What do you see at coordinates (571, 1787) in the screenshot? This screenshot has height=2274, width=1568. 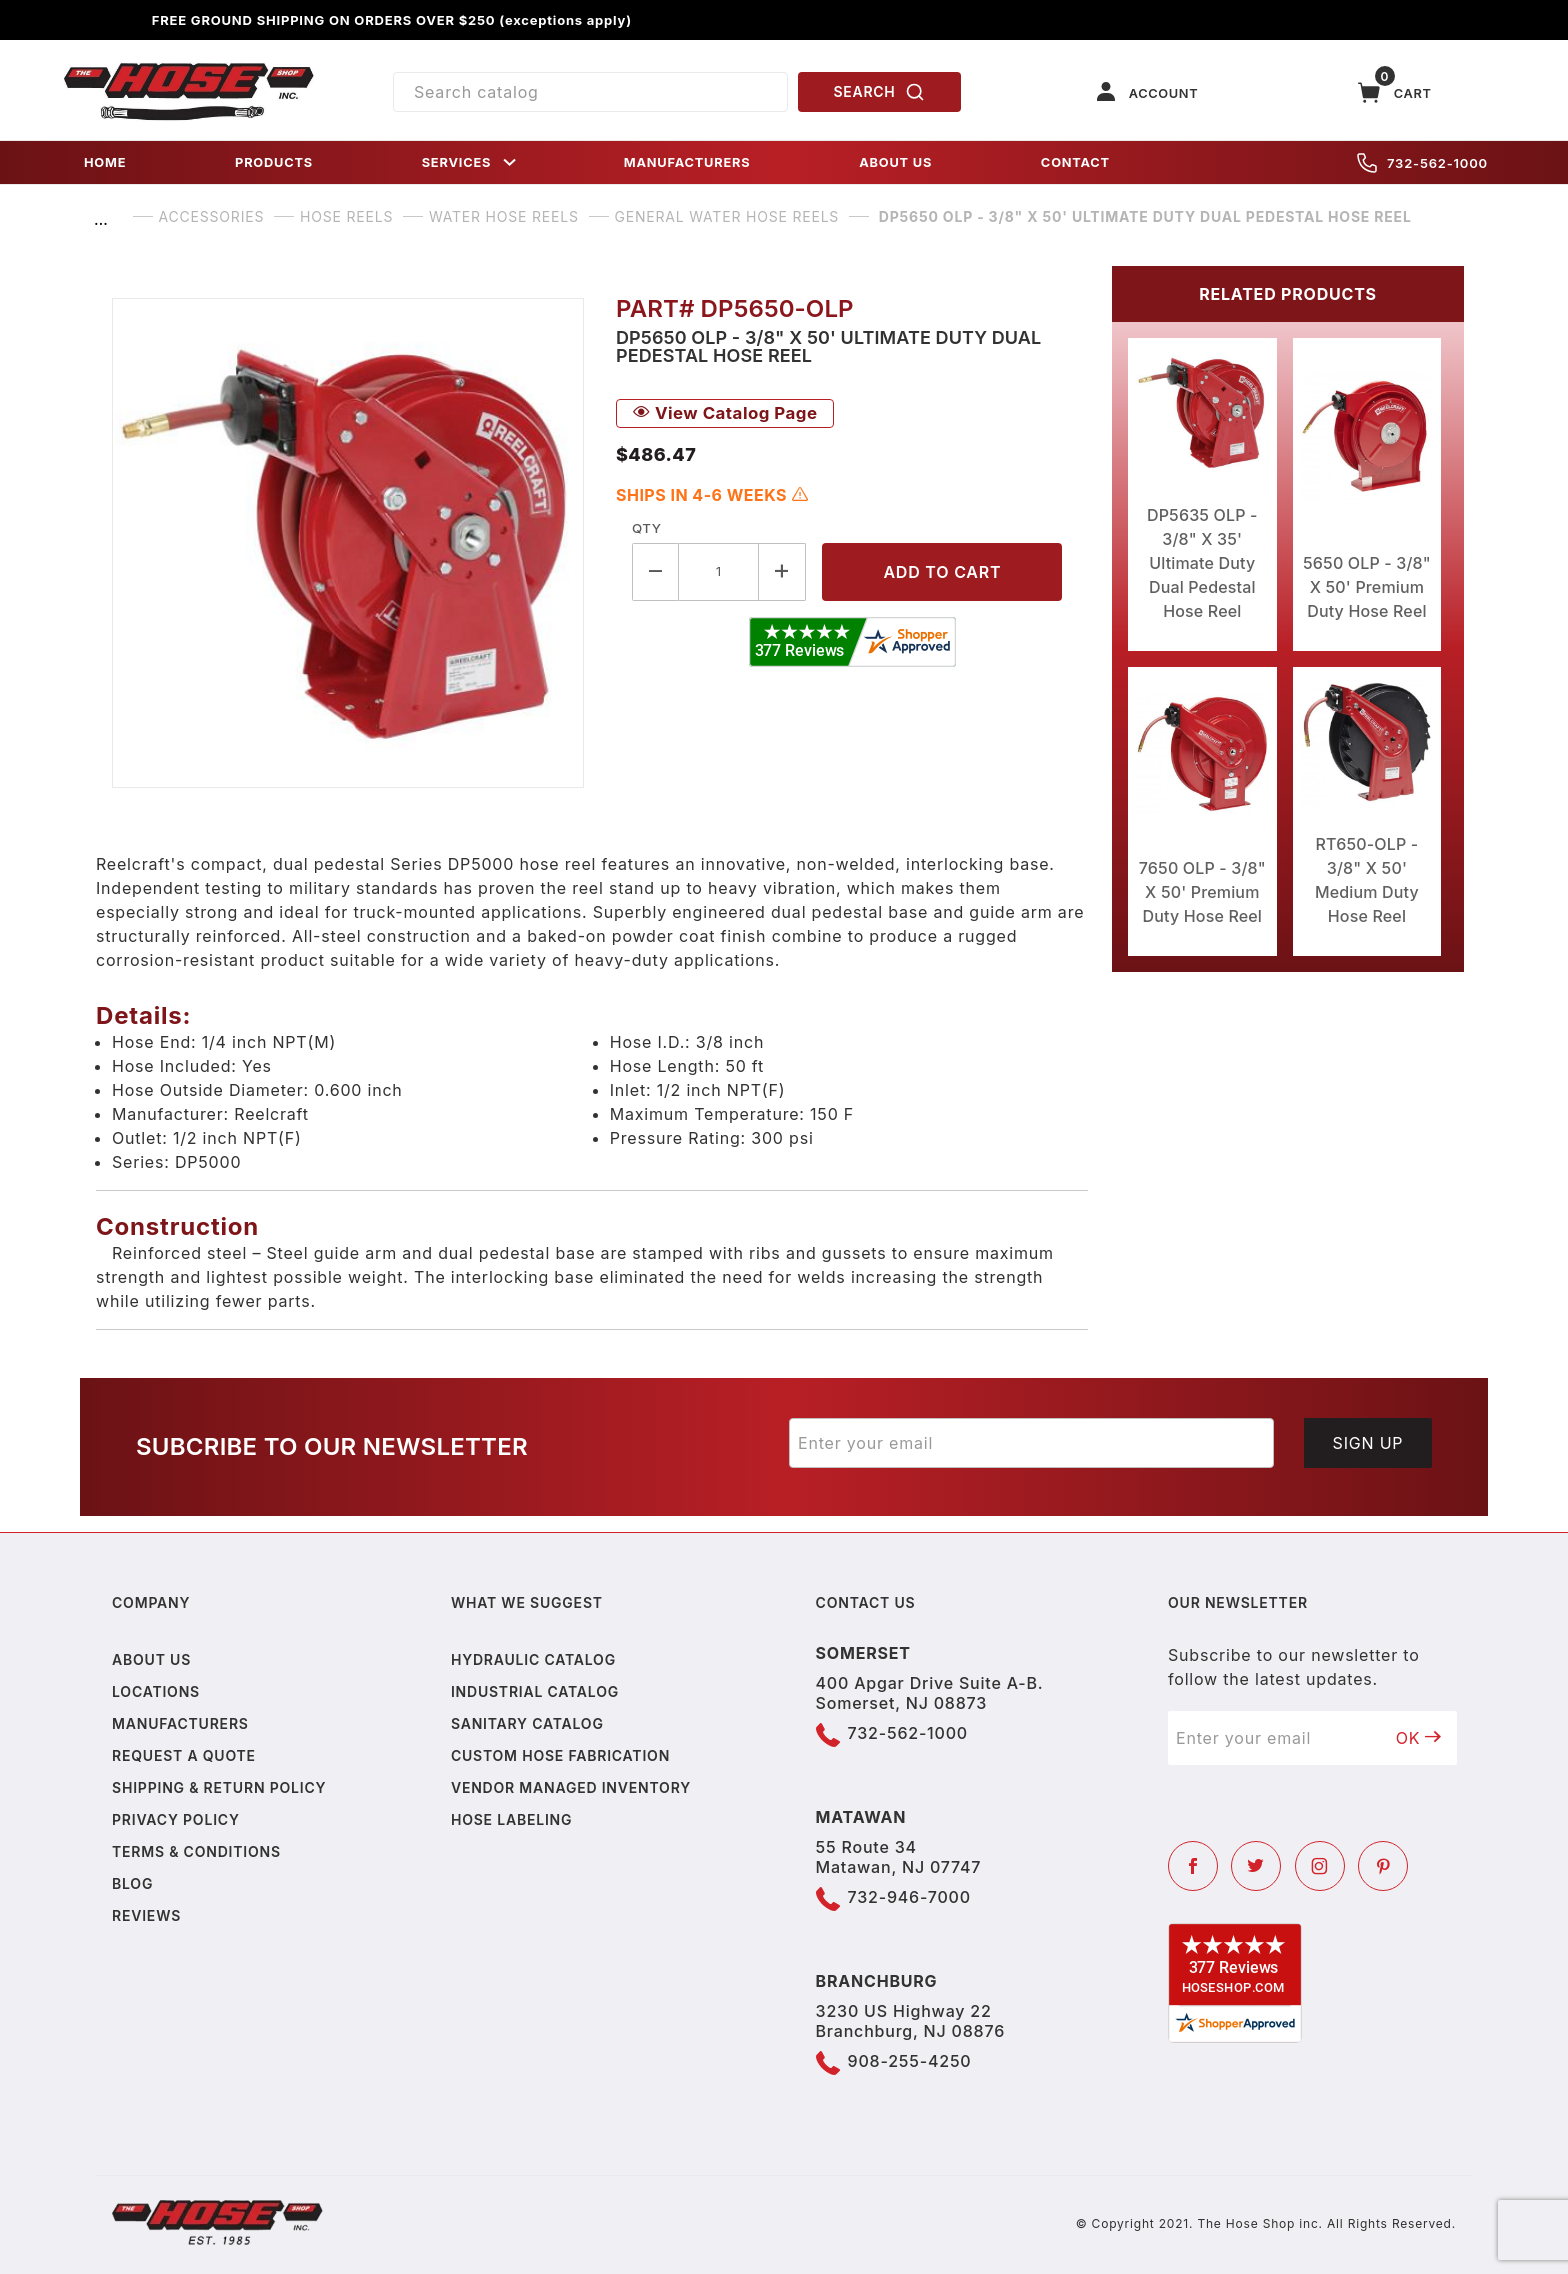 I see `Vendor Managed Inventory` at bounding box center [571, 1787].